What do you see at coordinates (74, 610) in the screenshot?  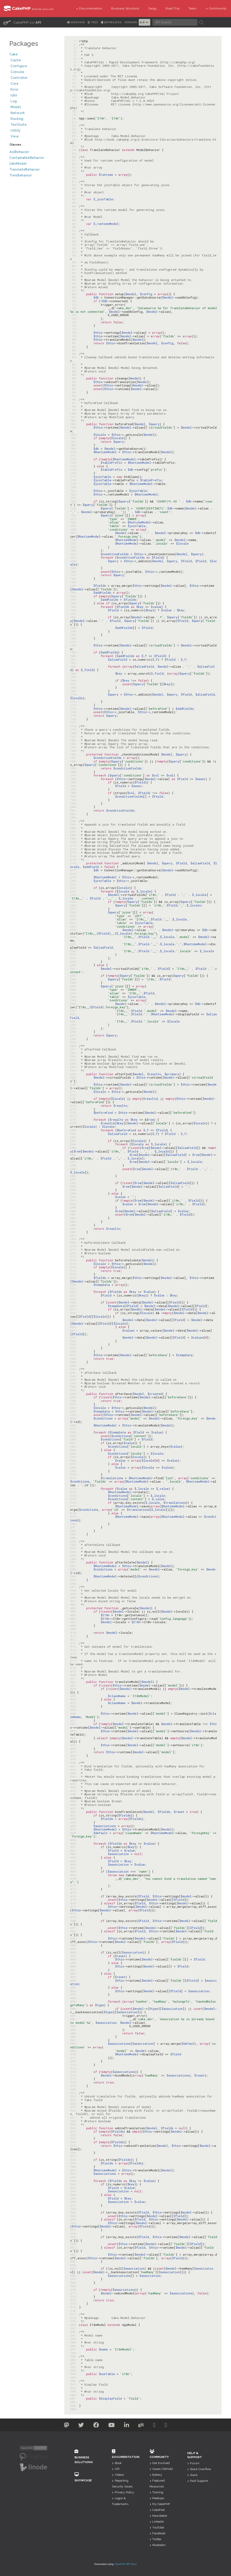 I see `150:` at bounding box center [74, 610].